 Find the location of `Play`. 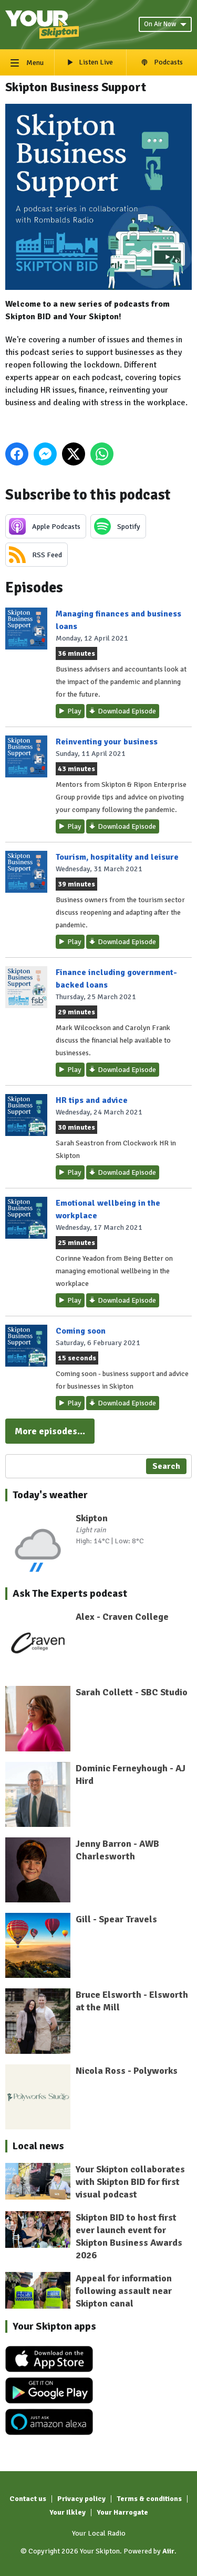

Play is located at coordinates (74, 711).